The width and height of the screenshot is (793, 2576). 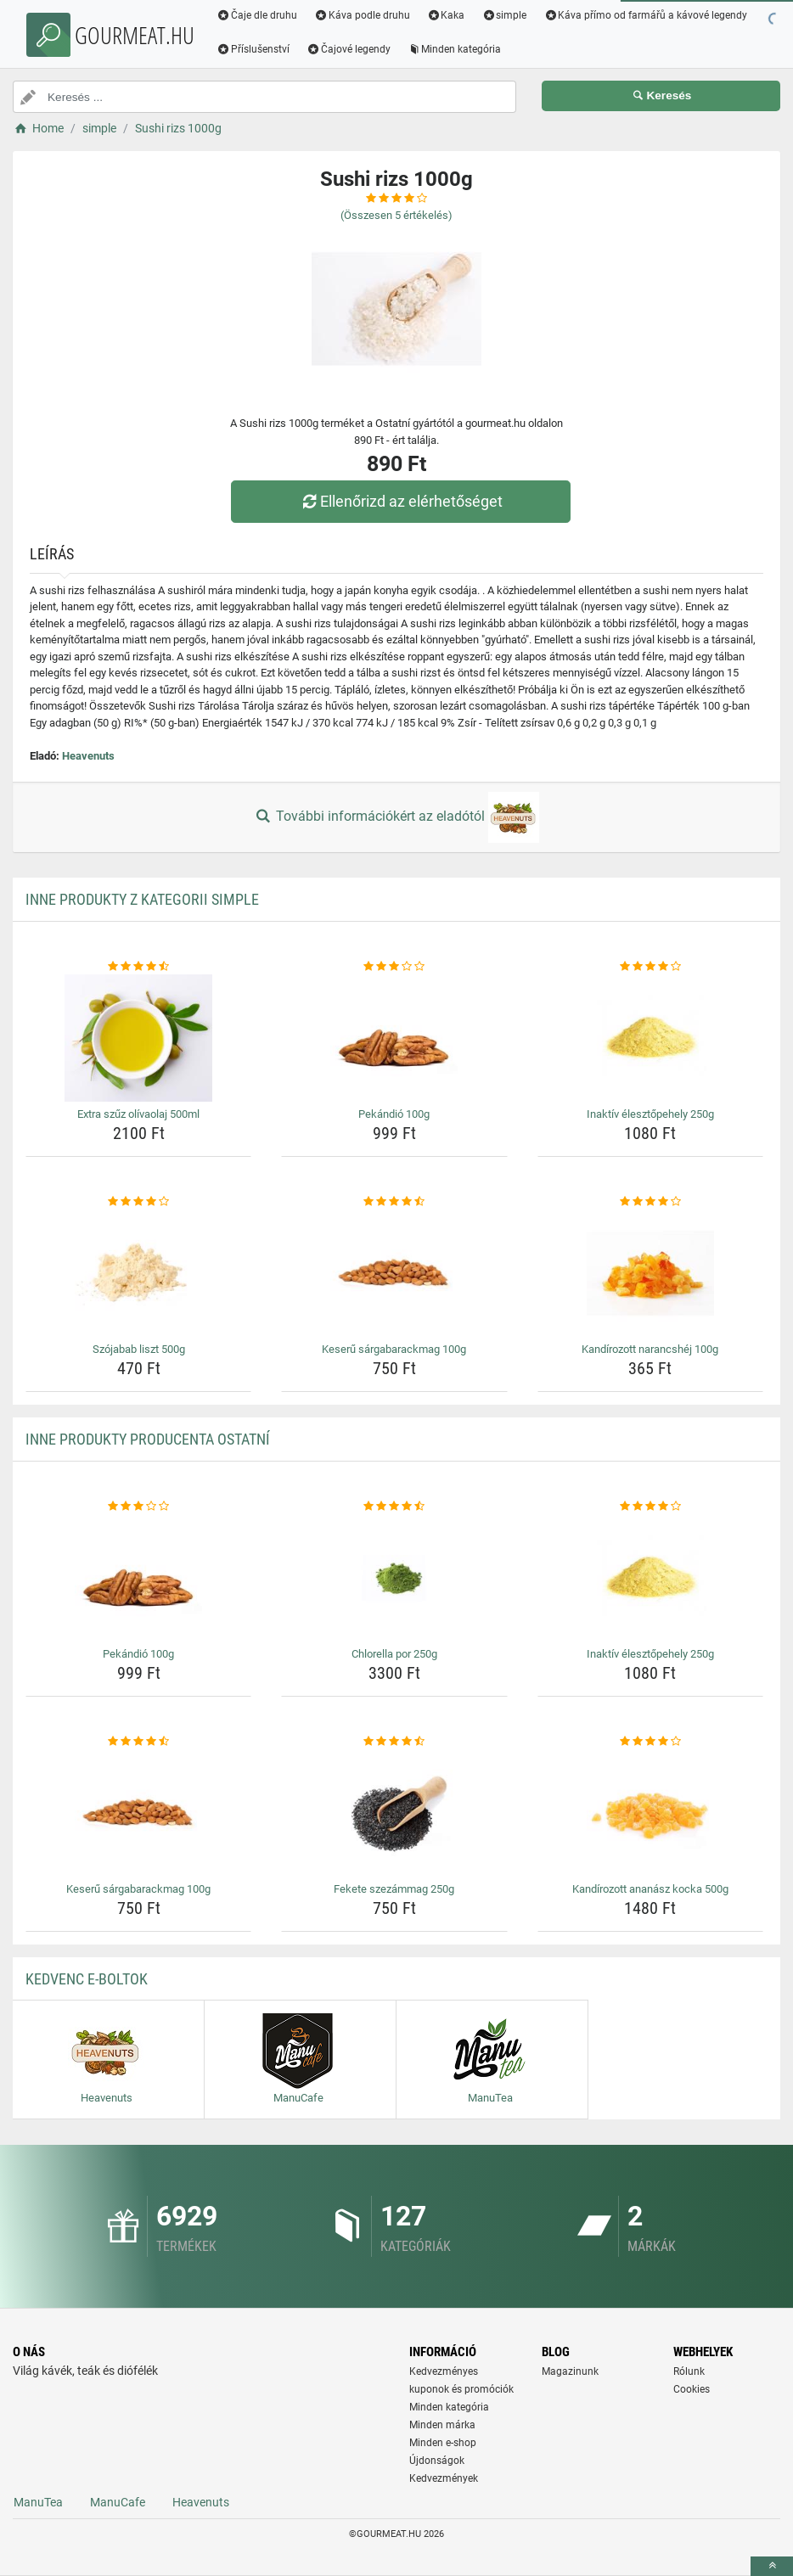 I want to click on Ellenőrizd az elérhetőséget, so click(x=401, y=501).